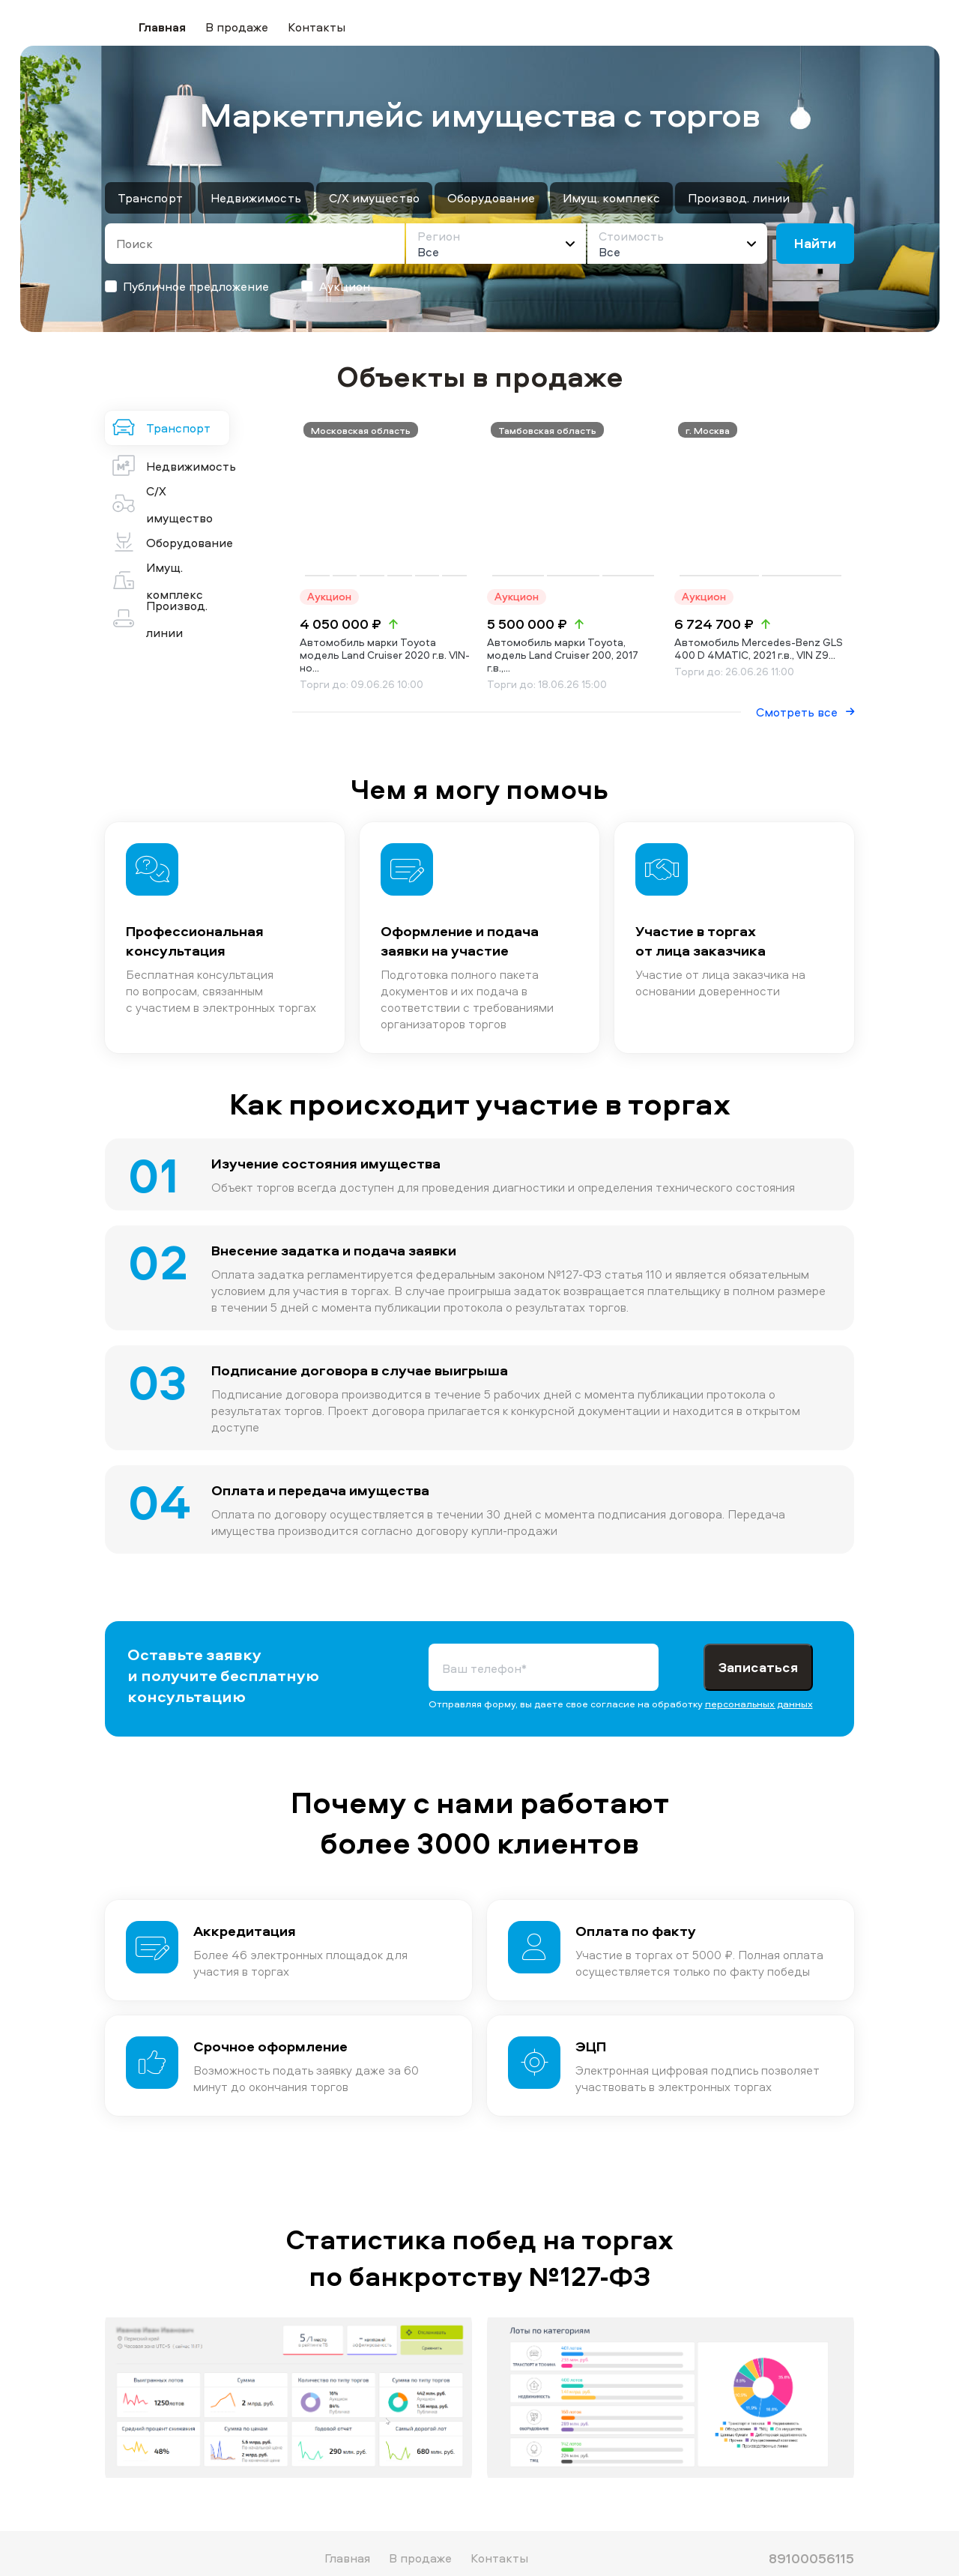 The image size is (959, 2576). Describe the element at coordinates (335, 286) in the screenshot. I see `Аукцион` at that location.